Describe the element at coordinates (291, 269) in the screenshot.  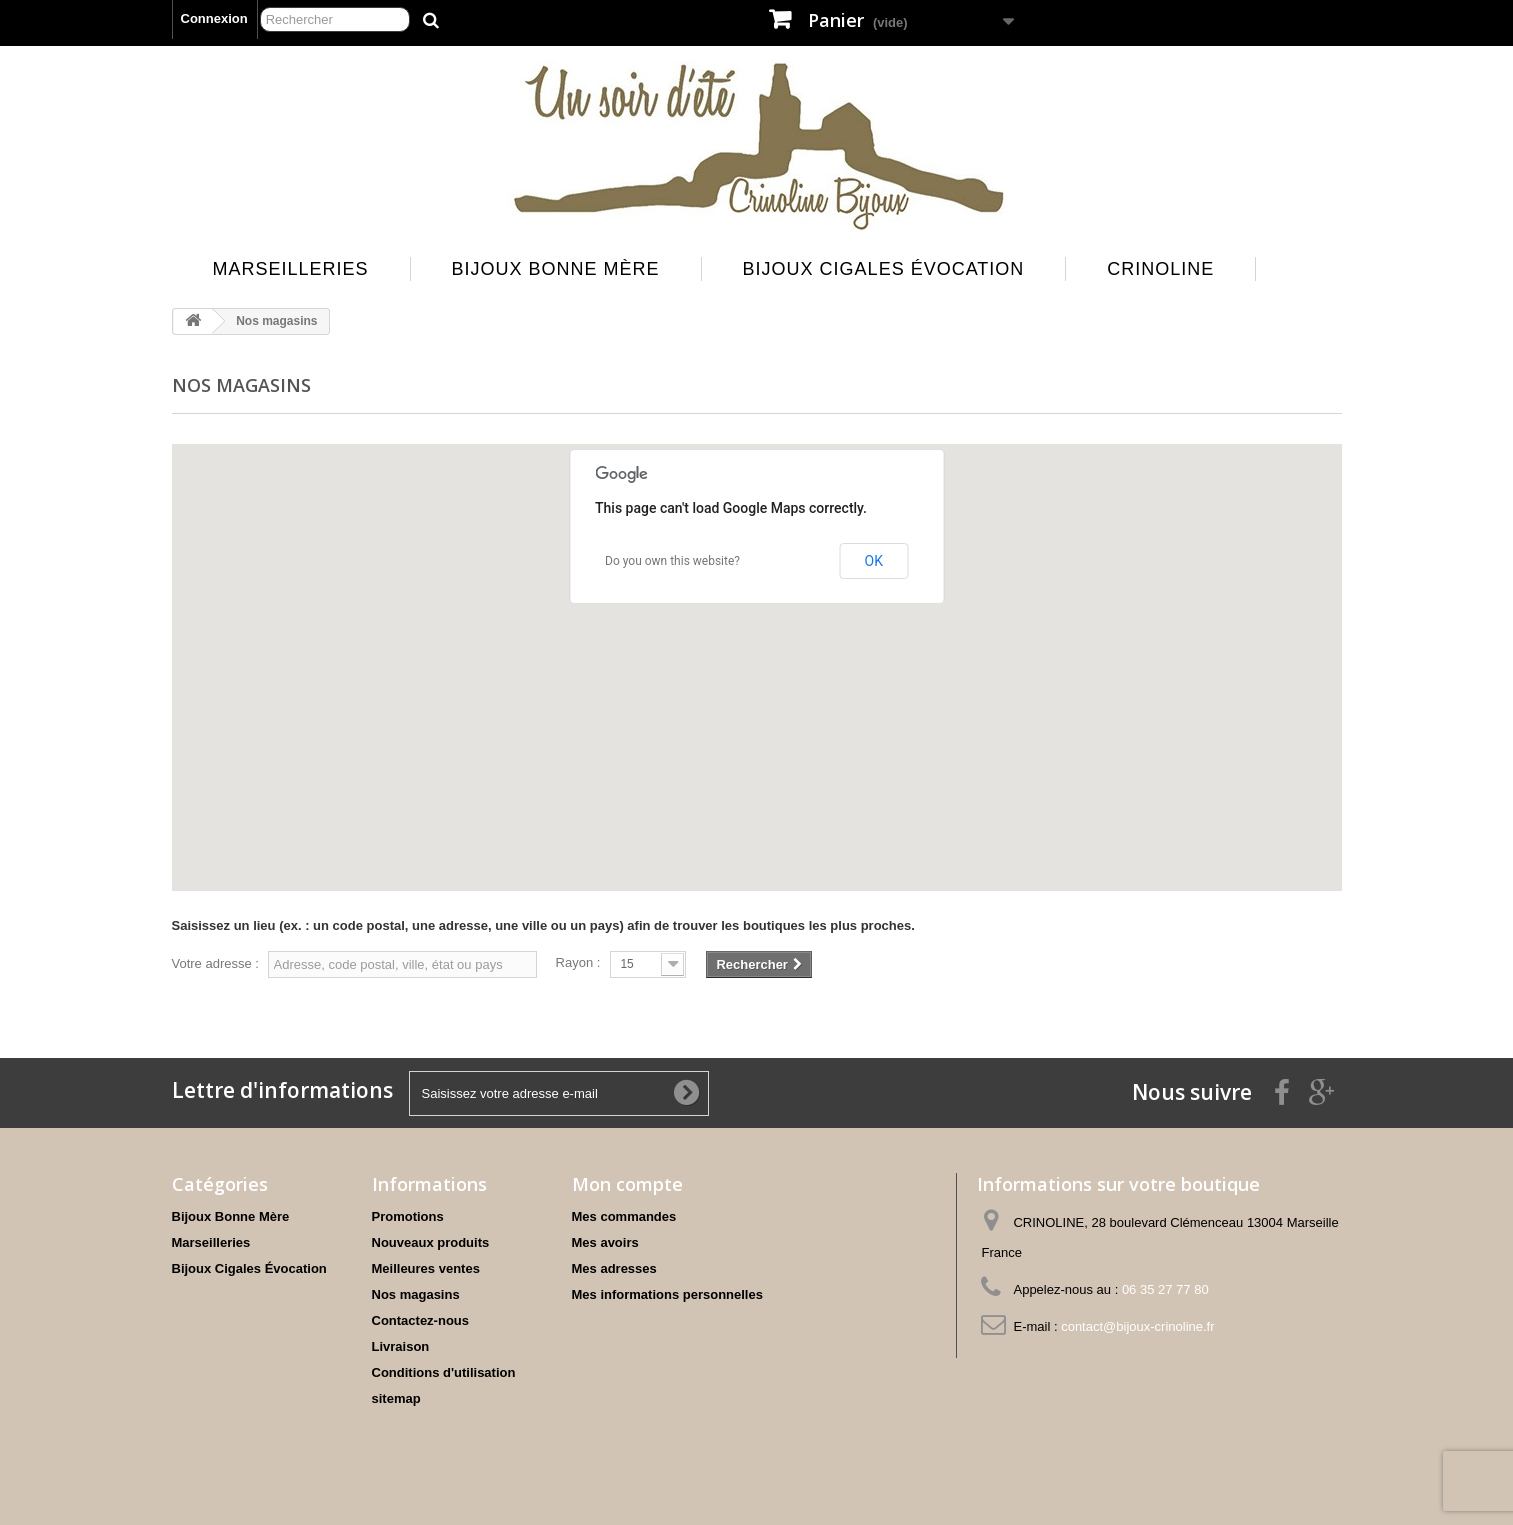
I see `Marseilleries` at that location.